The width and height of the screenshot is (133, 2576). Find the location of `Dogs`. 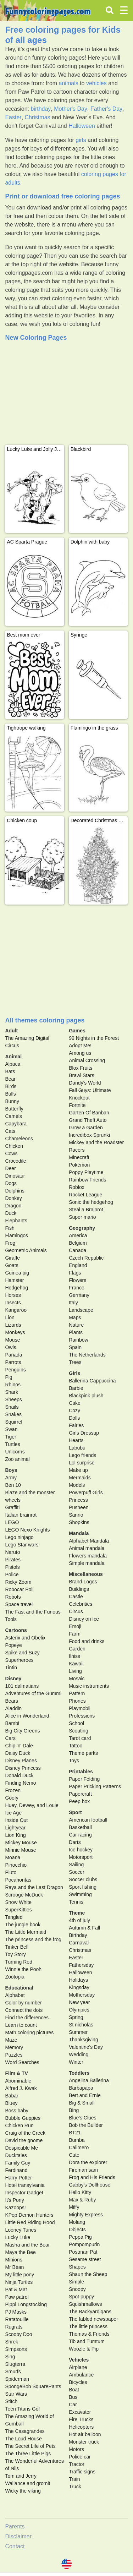

Dogs is located at coordinates (11, 1183).